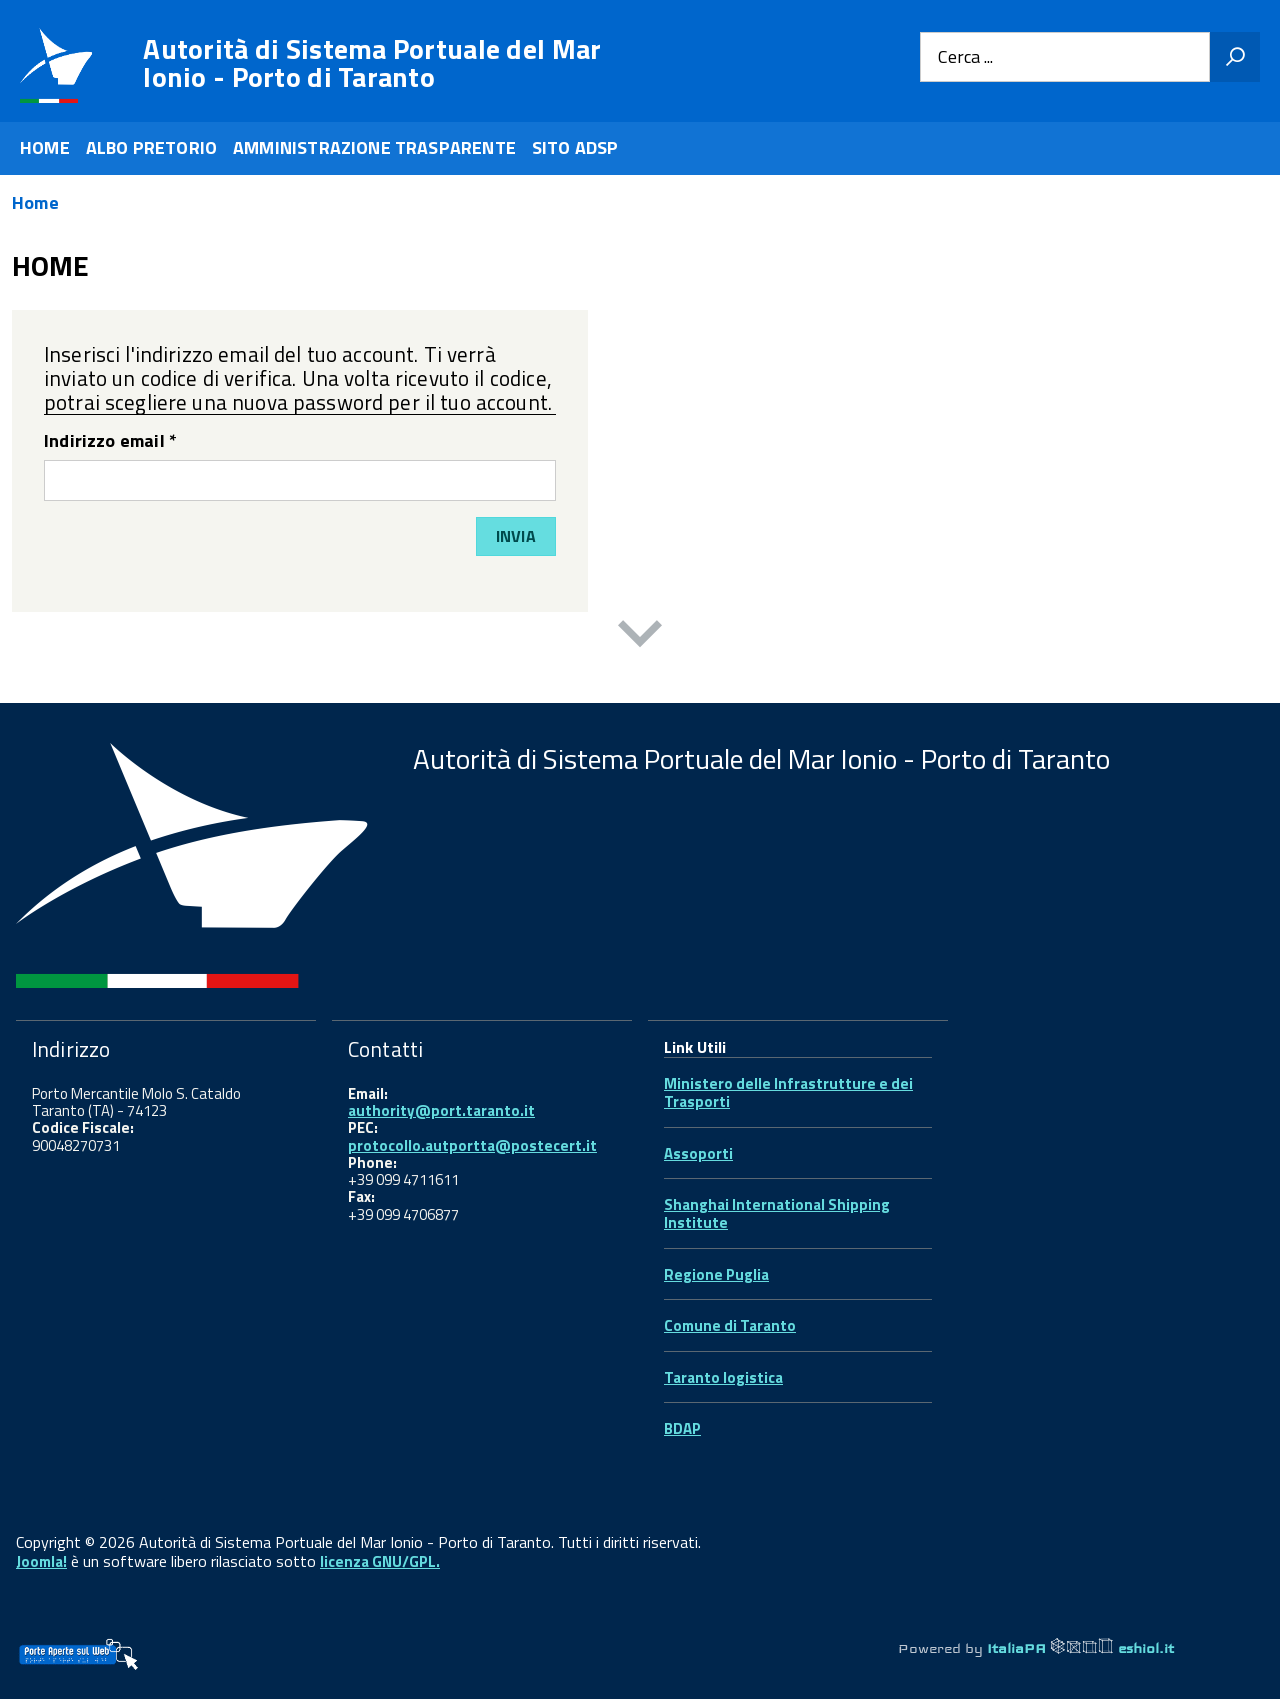 The width and height of the screenshot is (1280, 1699). What do you see at coordinates (374, 147) in the screenshot?
I see `AMMINISTRAZIONE TRASPARENTE` at bounding box center [374, 147].